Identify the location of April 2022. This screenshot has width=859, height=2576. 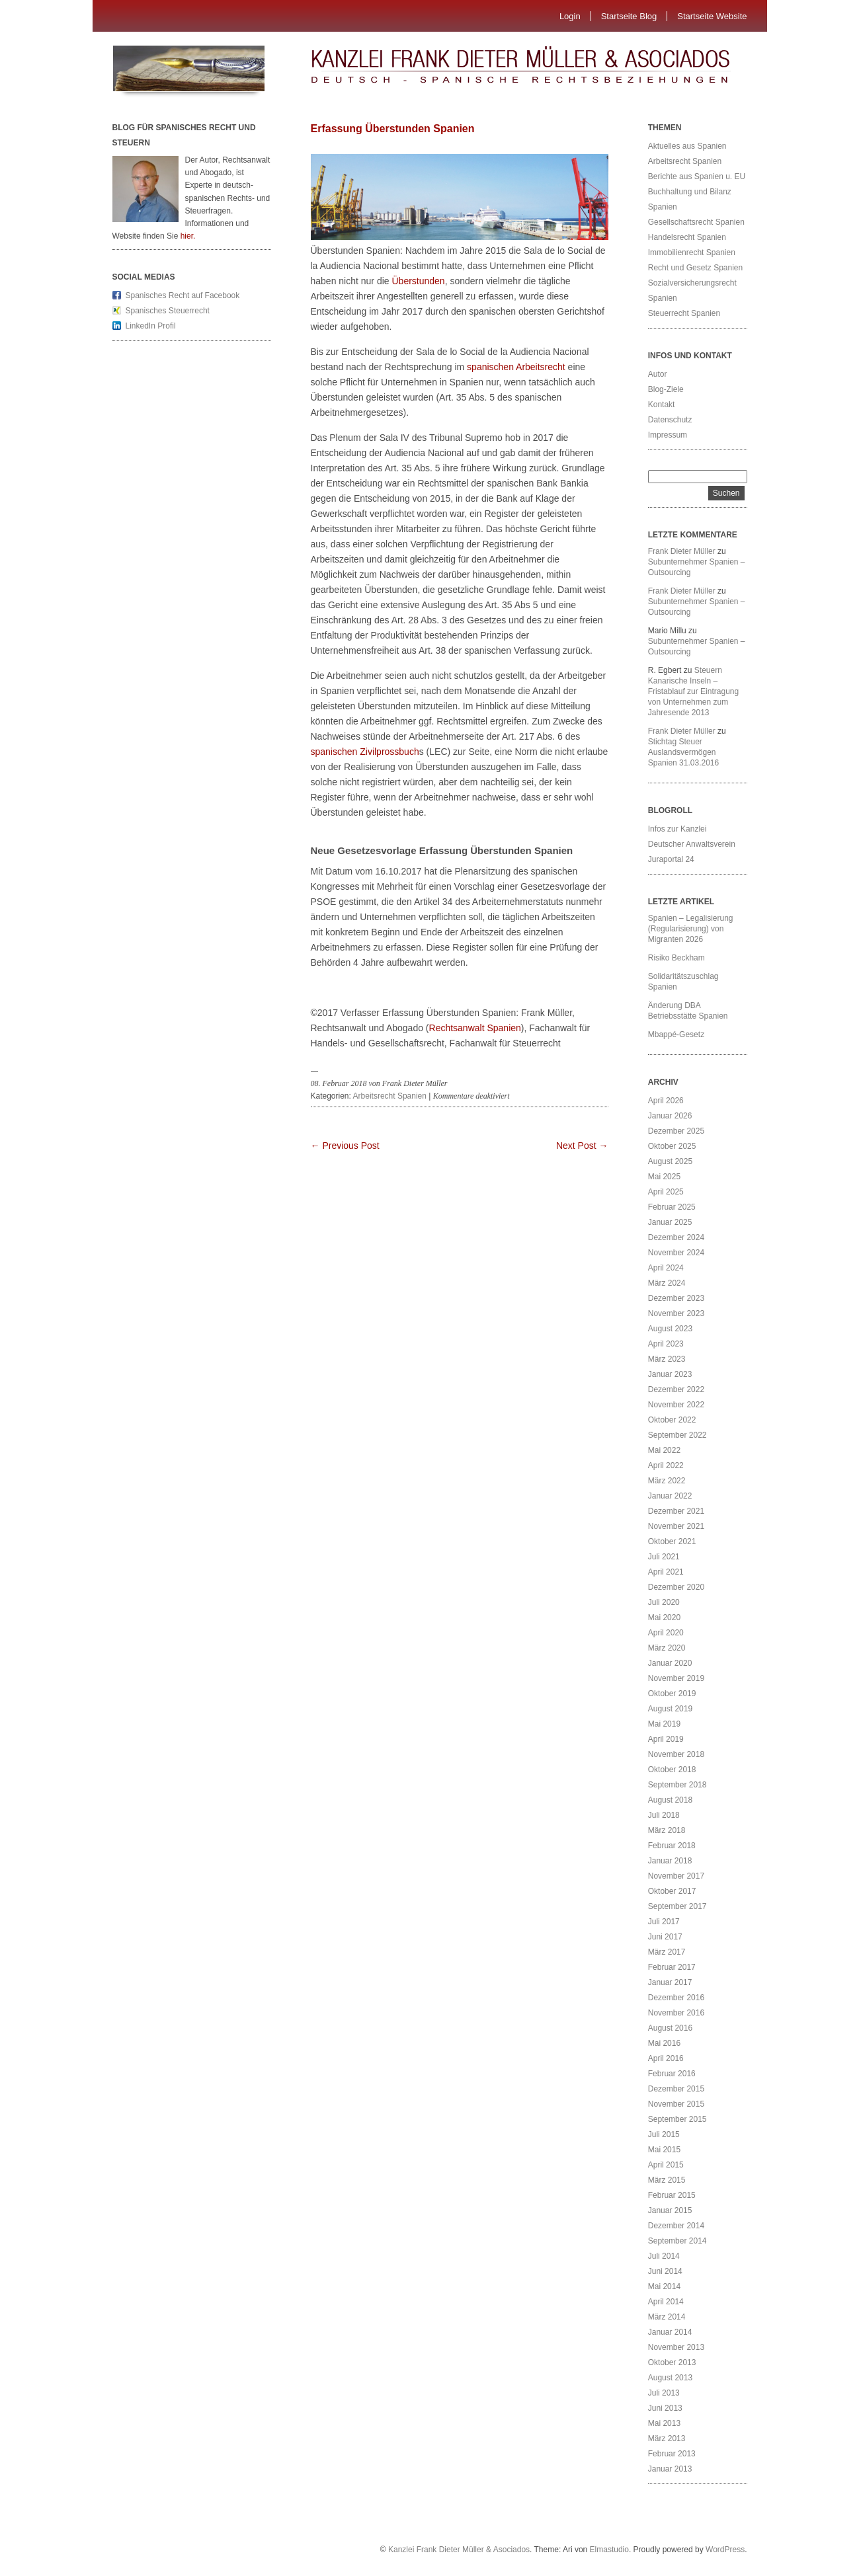
(666, 1465).